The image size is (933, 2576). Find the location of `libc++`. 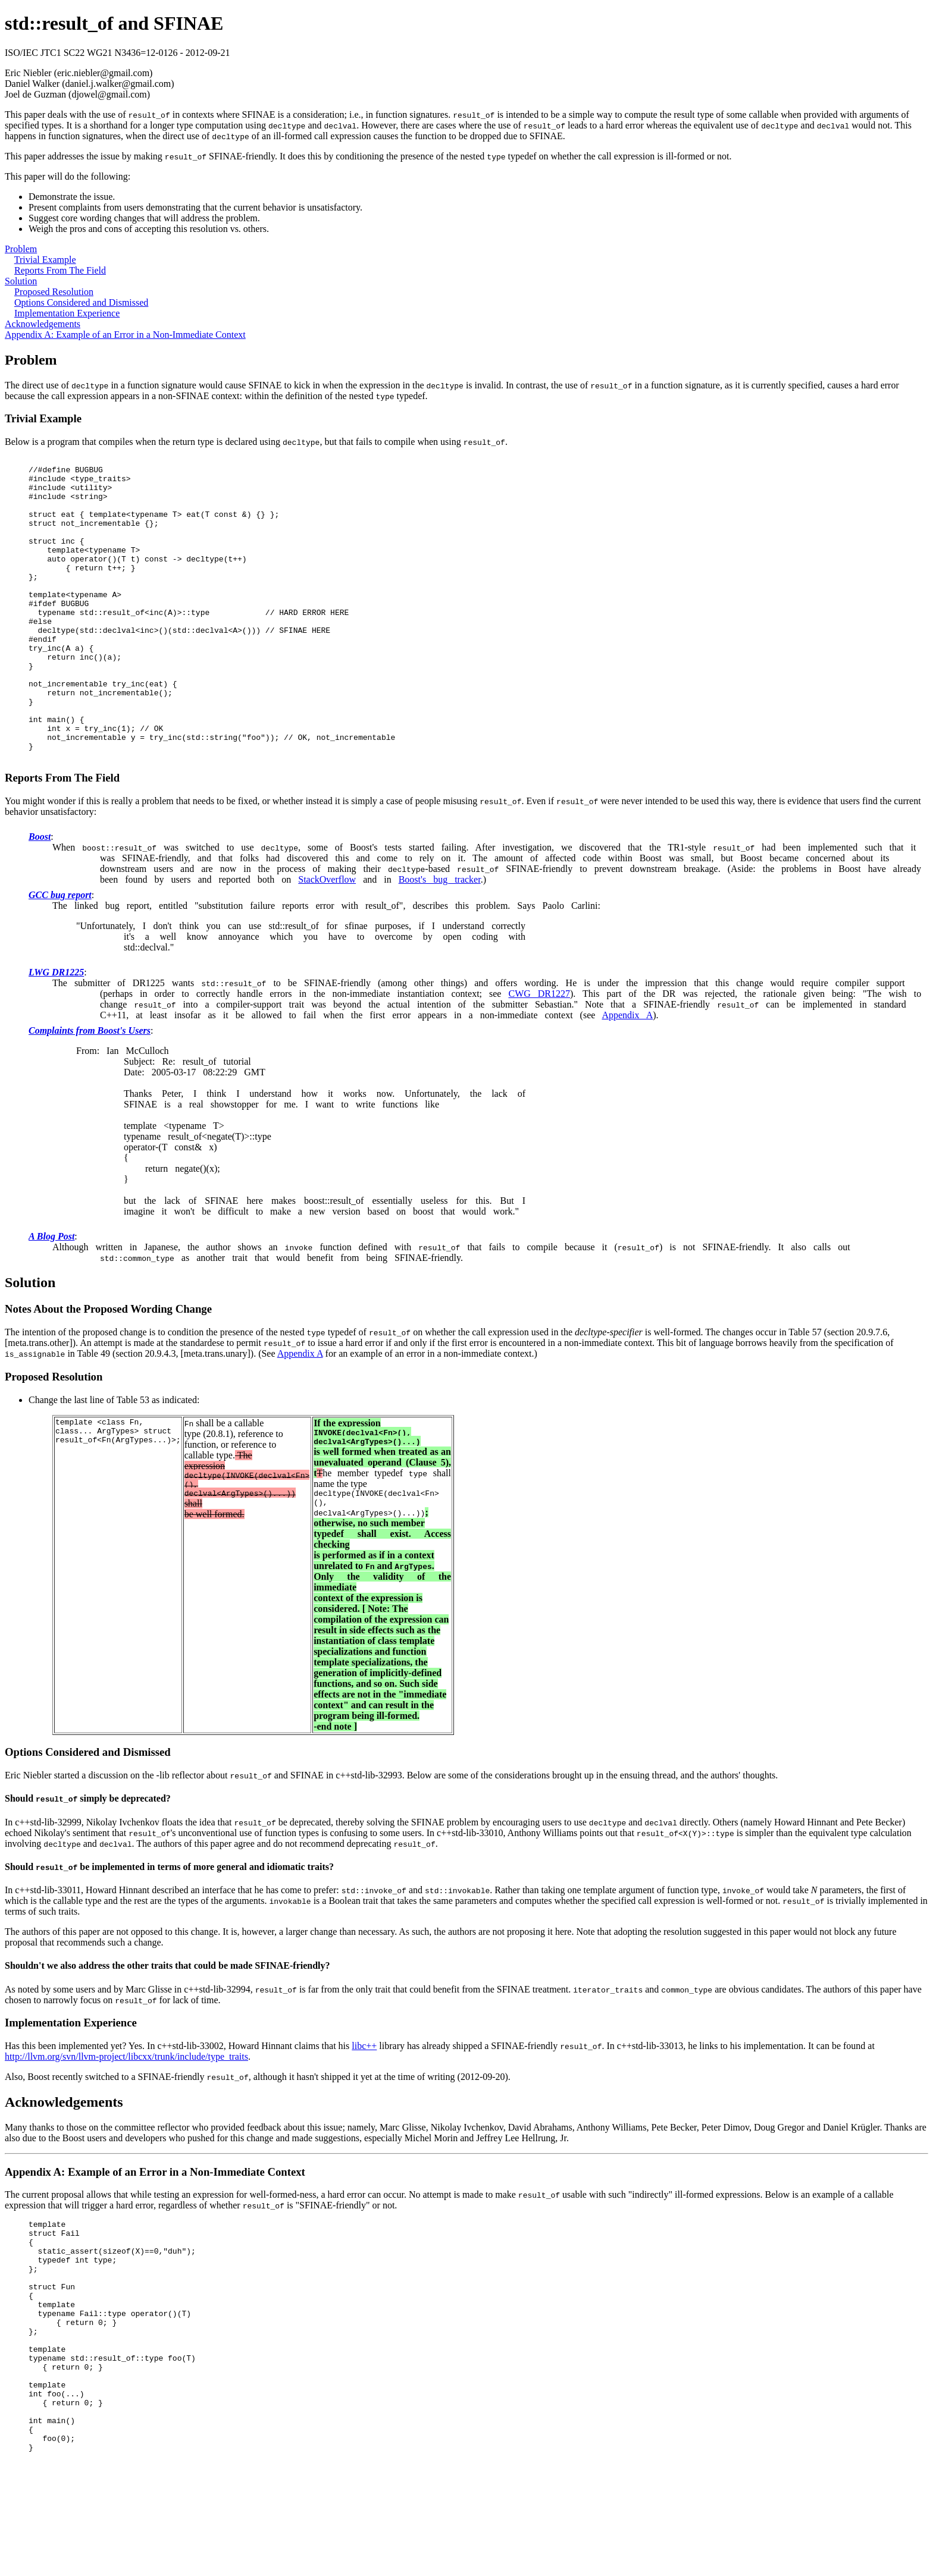

libc++ is located at coordinates (364, 2114).